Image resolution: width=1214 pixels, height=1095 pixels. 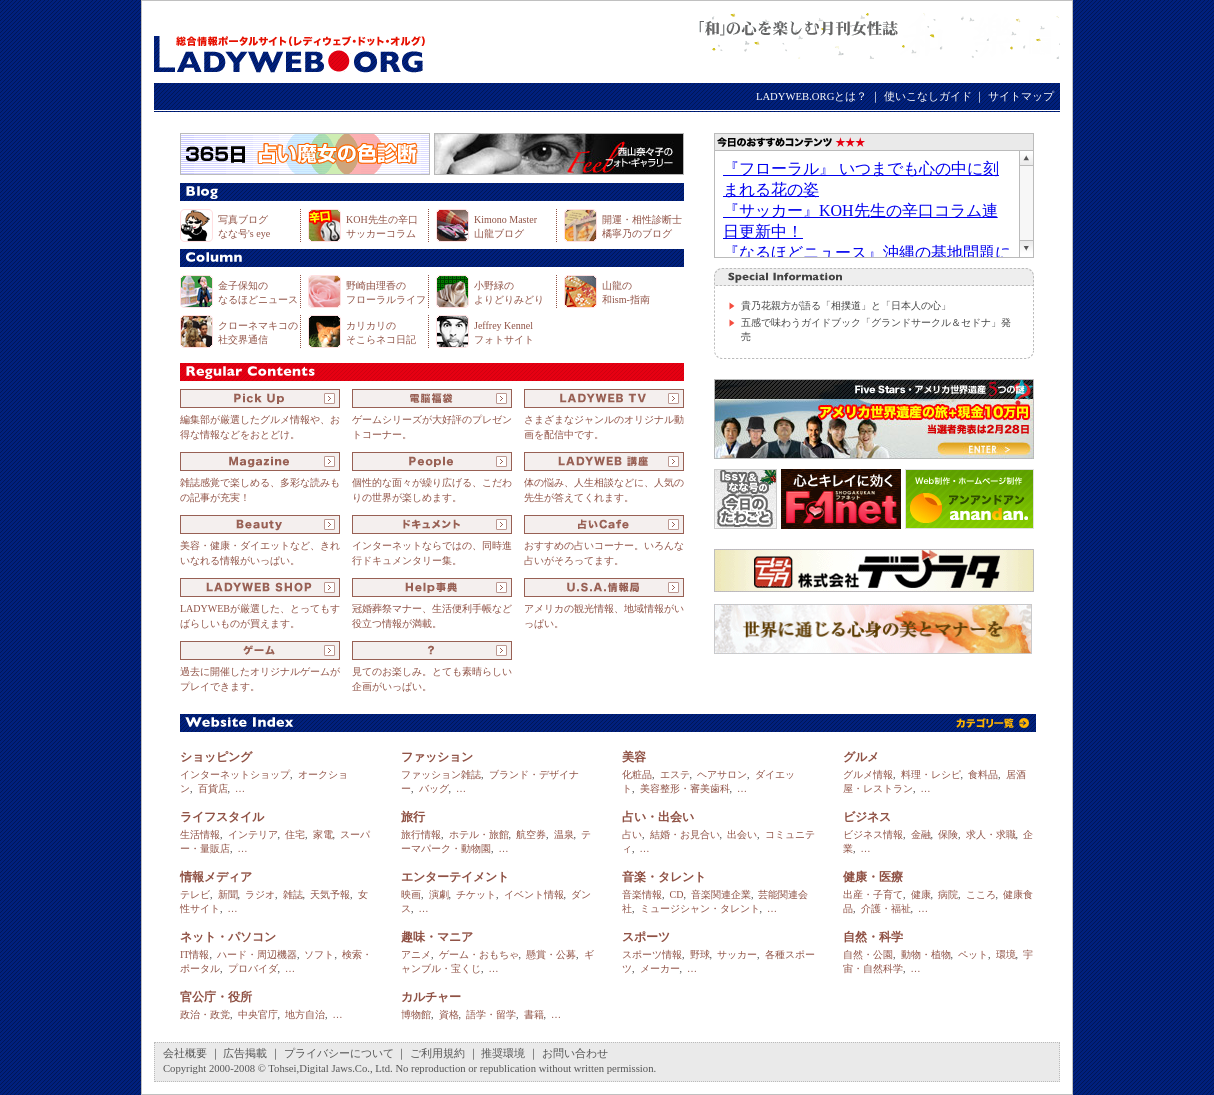 What do you see at coordinates (216, 997) in the screenshot?
I see `官公庁・役所` at bounding box center [216, 997].